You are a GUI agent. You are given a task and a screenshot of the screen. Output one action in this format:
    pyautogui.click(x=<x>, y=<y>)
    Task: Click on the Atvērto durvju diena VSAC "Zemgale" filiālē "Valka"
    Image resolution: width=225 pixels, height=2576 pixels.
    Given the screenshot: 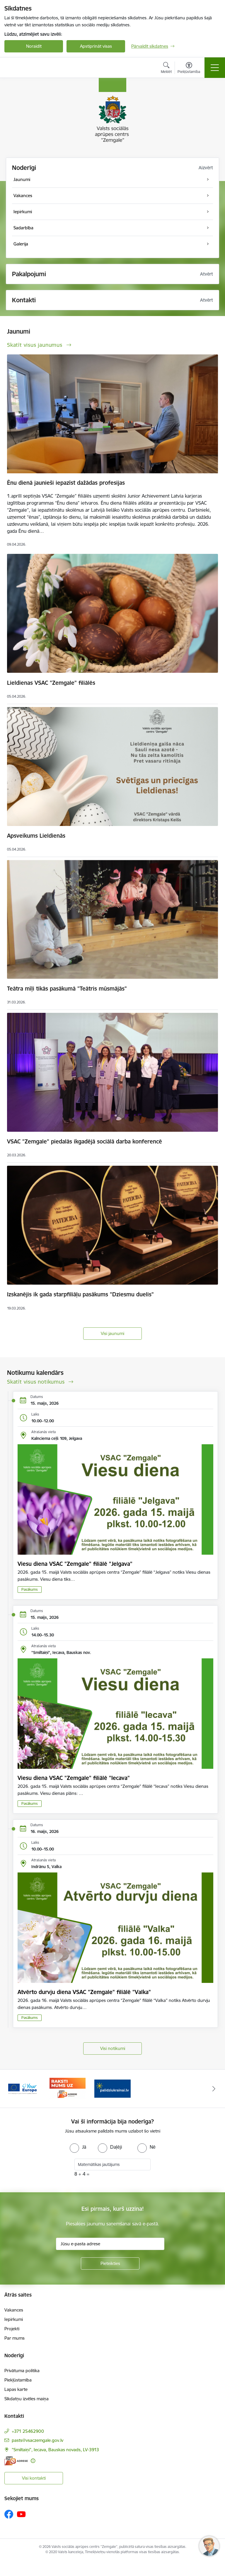 What is the action you would take?
    pyautogui.click(x=84, y=1991)
    